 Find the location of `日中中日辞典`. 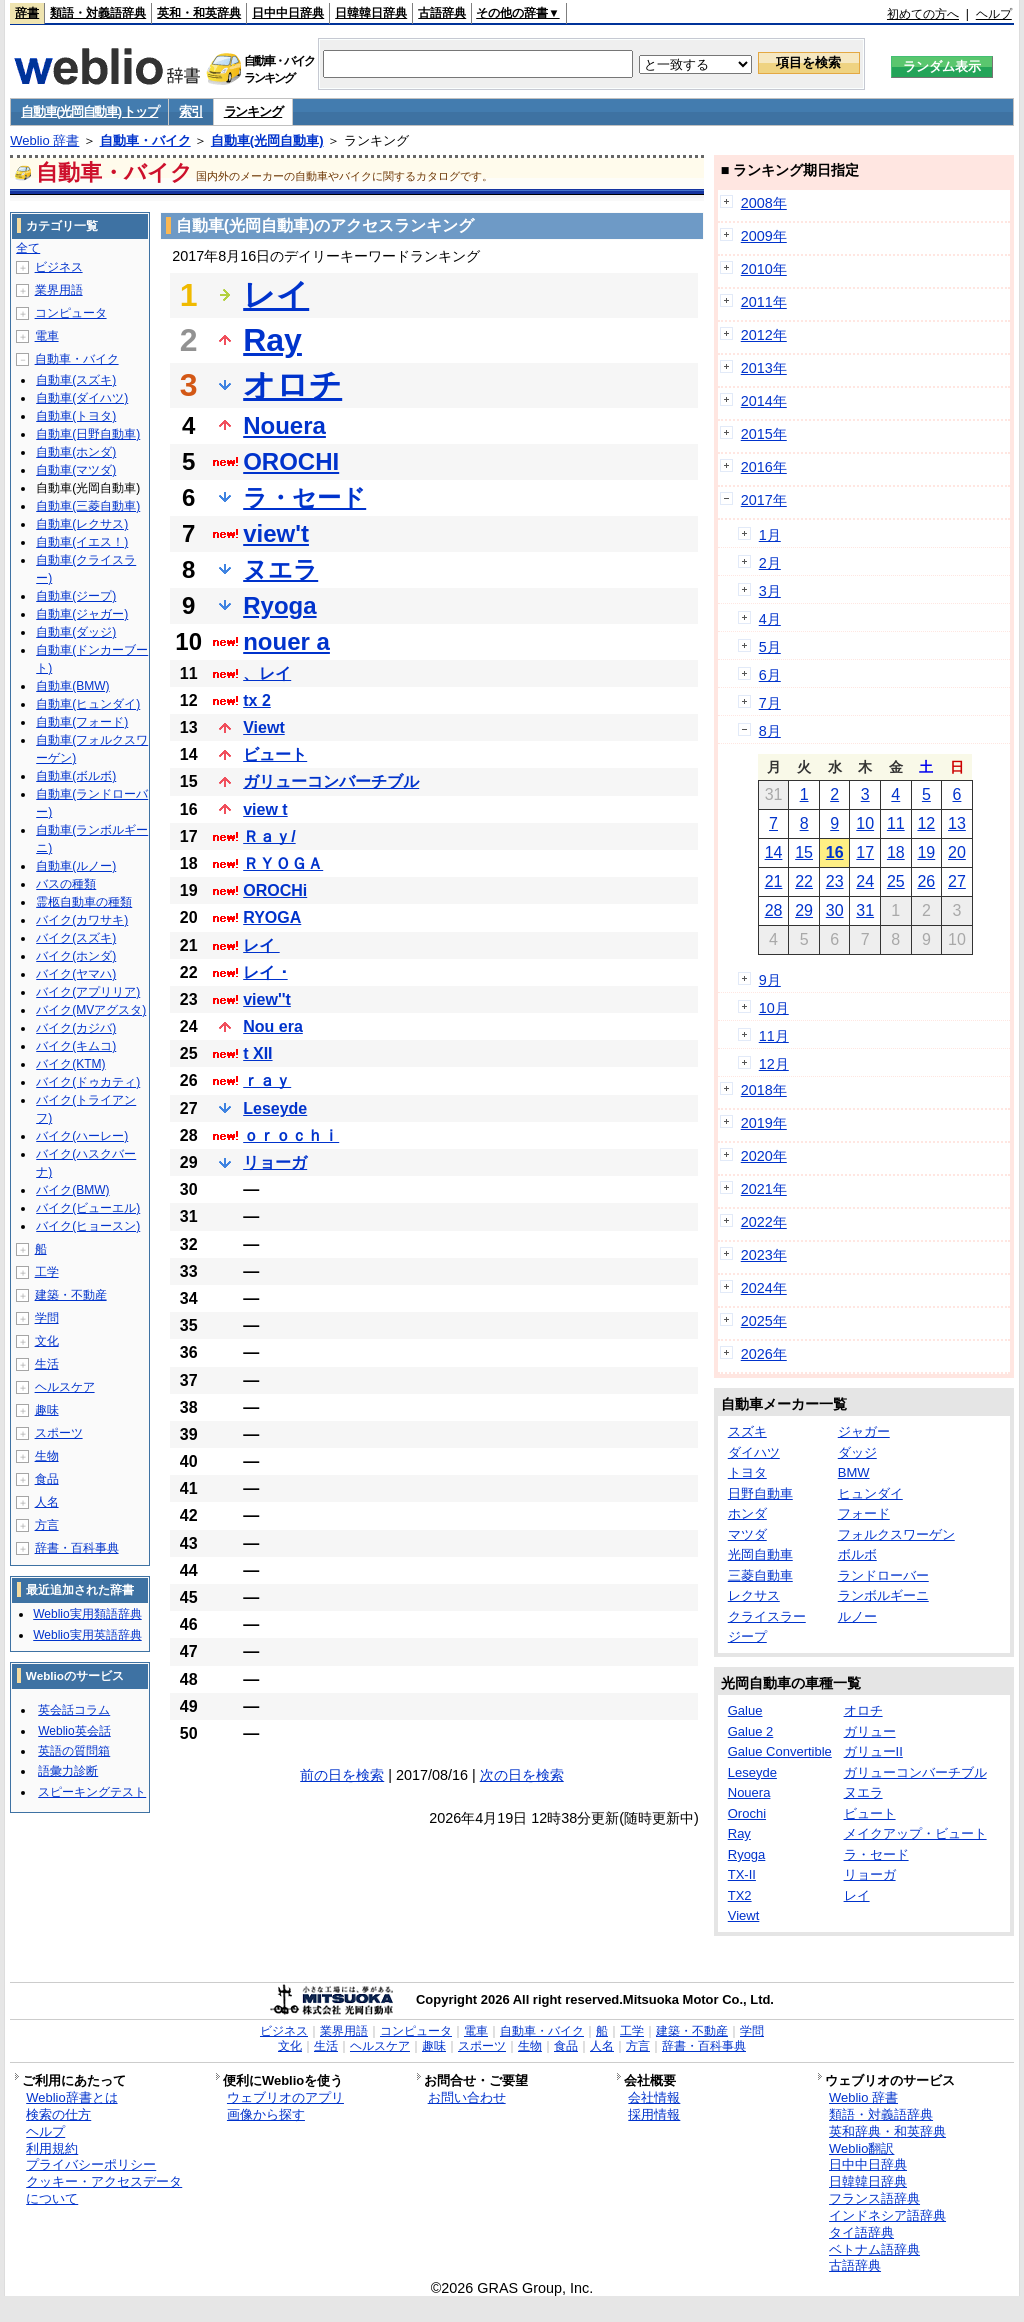

日中中日辞典 is located at coordinates (288, 13).